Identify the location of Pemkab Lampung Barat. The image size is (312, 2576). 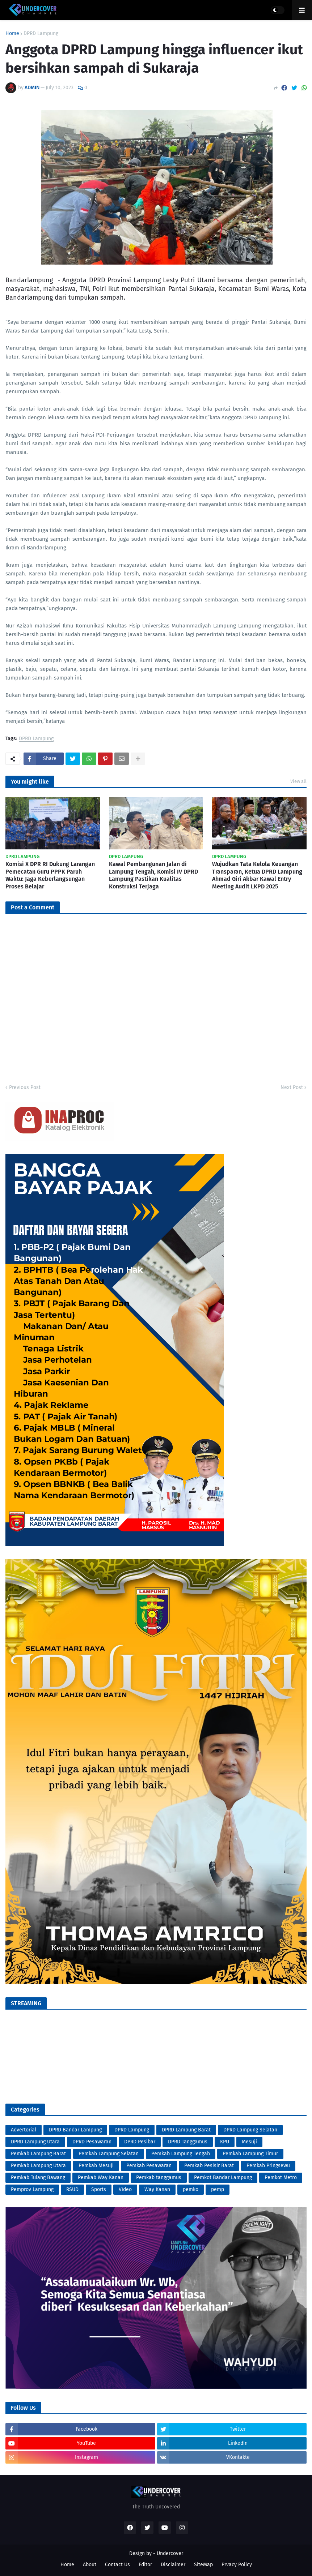
(38, 2154).